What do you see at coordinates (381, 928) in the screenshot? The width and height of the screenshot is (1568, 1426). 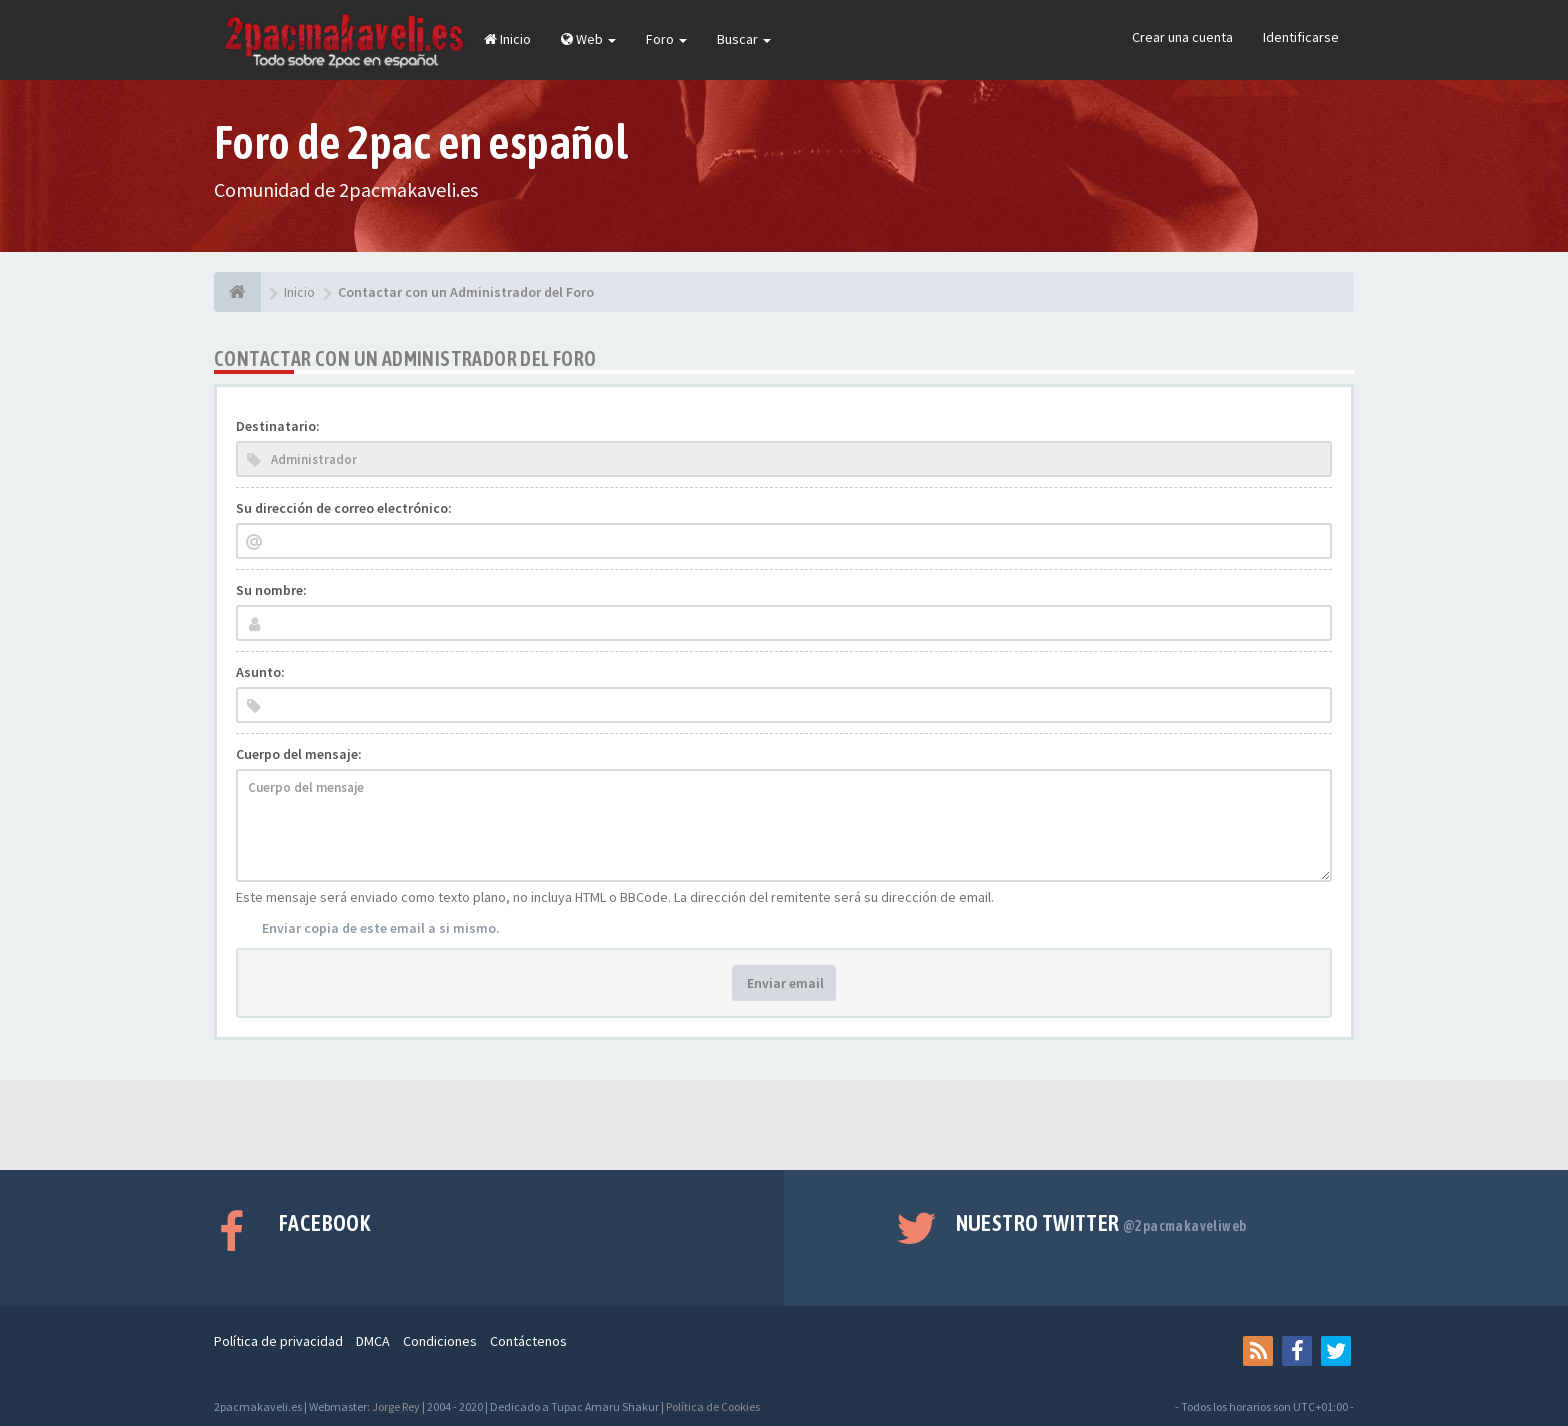 I see `Enviar copia de este email a si mismo.` at bounding box center [381, 928].